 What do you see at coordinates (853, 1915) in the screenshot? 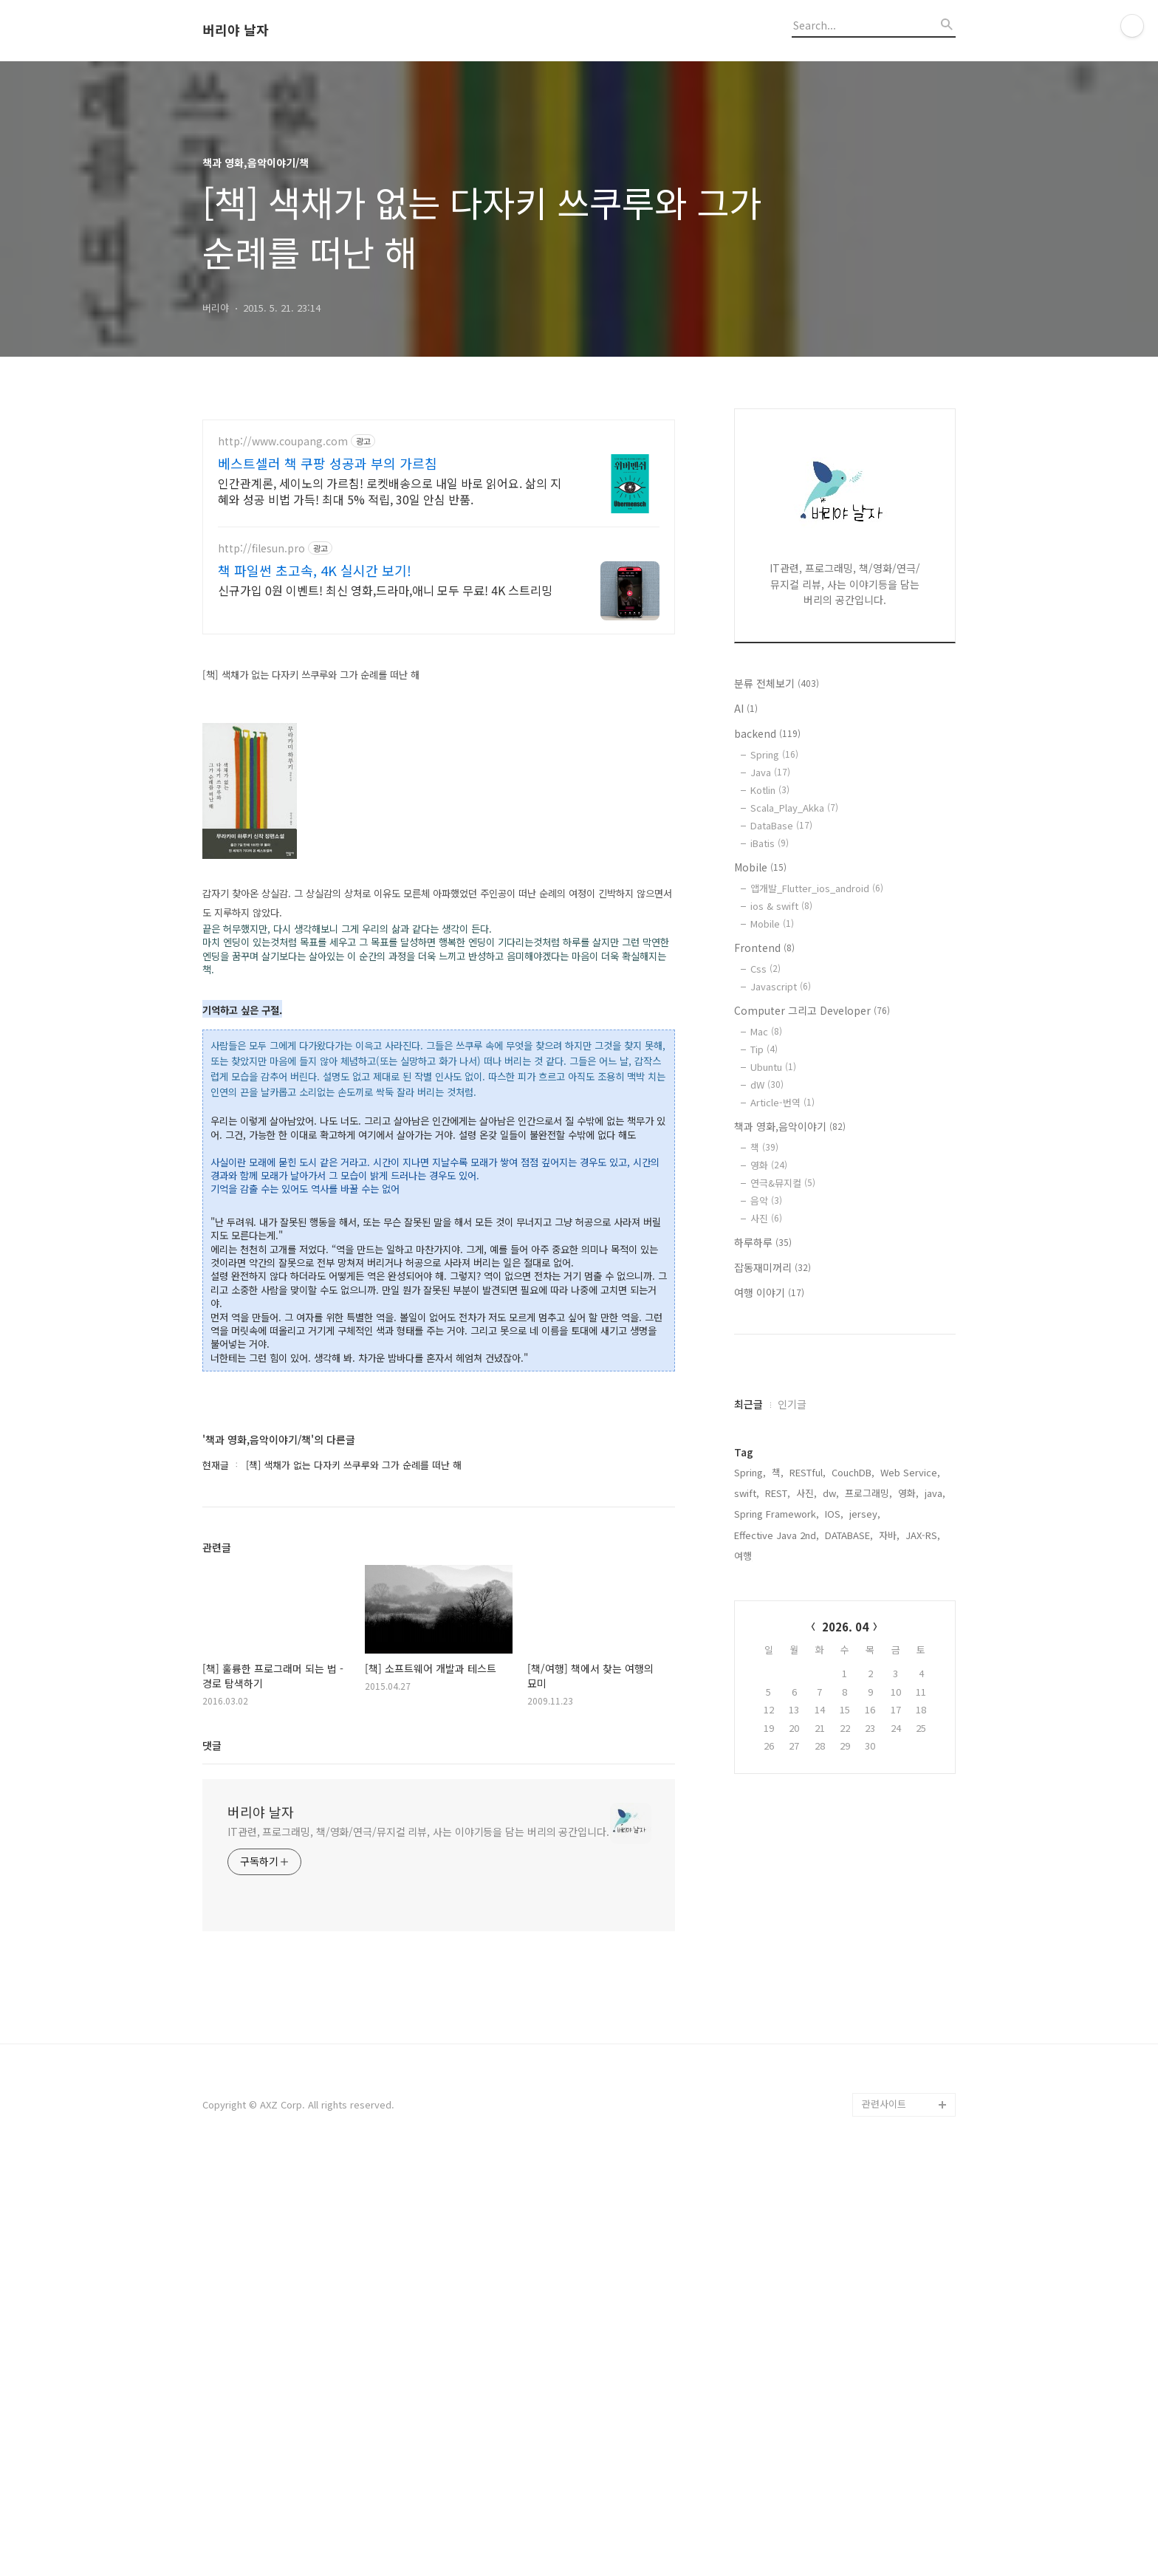
I see `CouchDB,` at bounding box center [853, 1915].